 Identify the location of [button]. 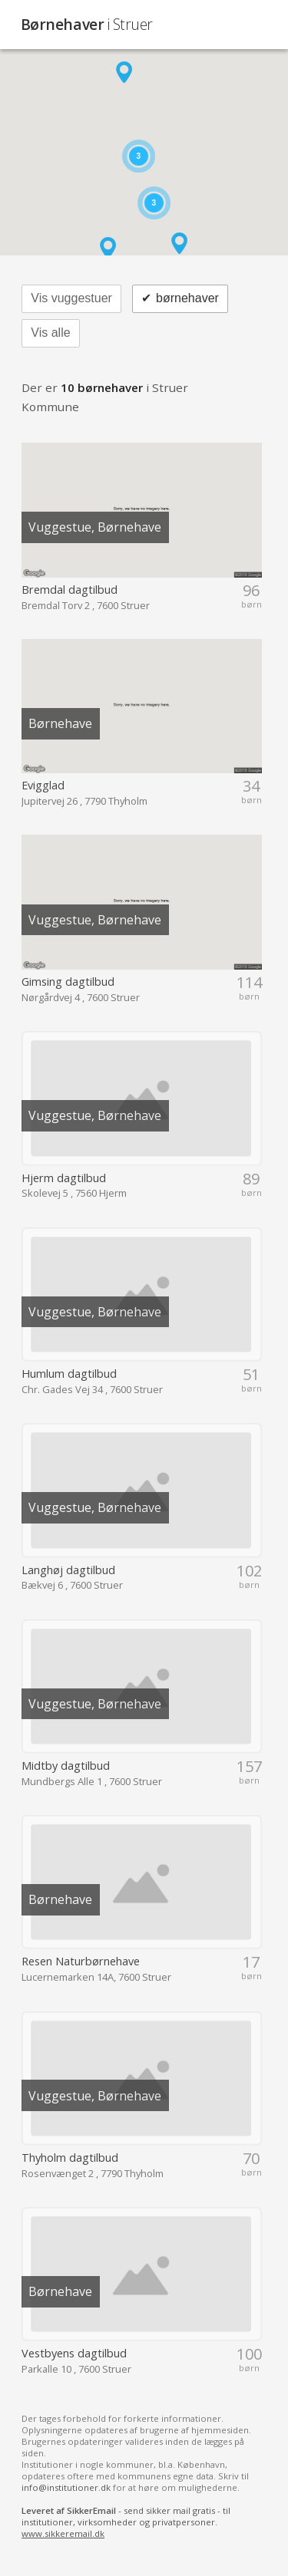
(124, 72).